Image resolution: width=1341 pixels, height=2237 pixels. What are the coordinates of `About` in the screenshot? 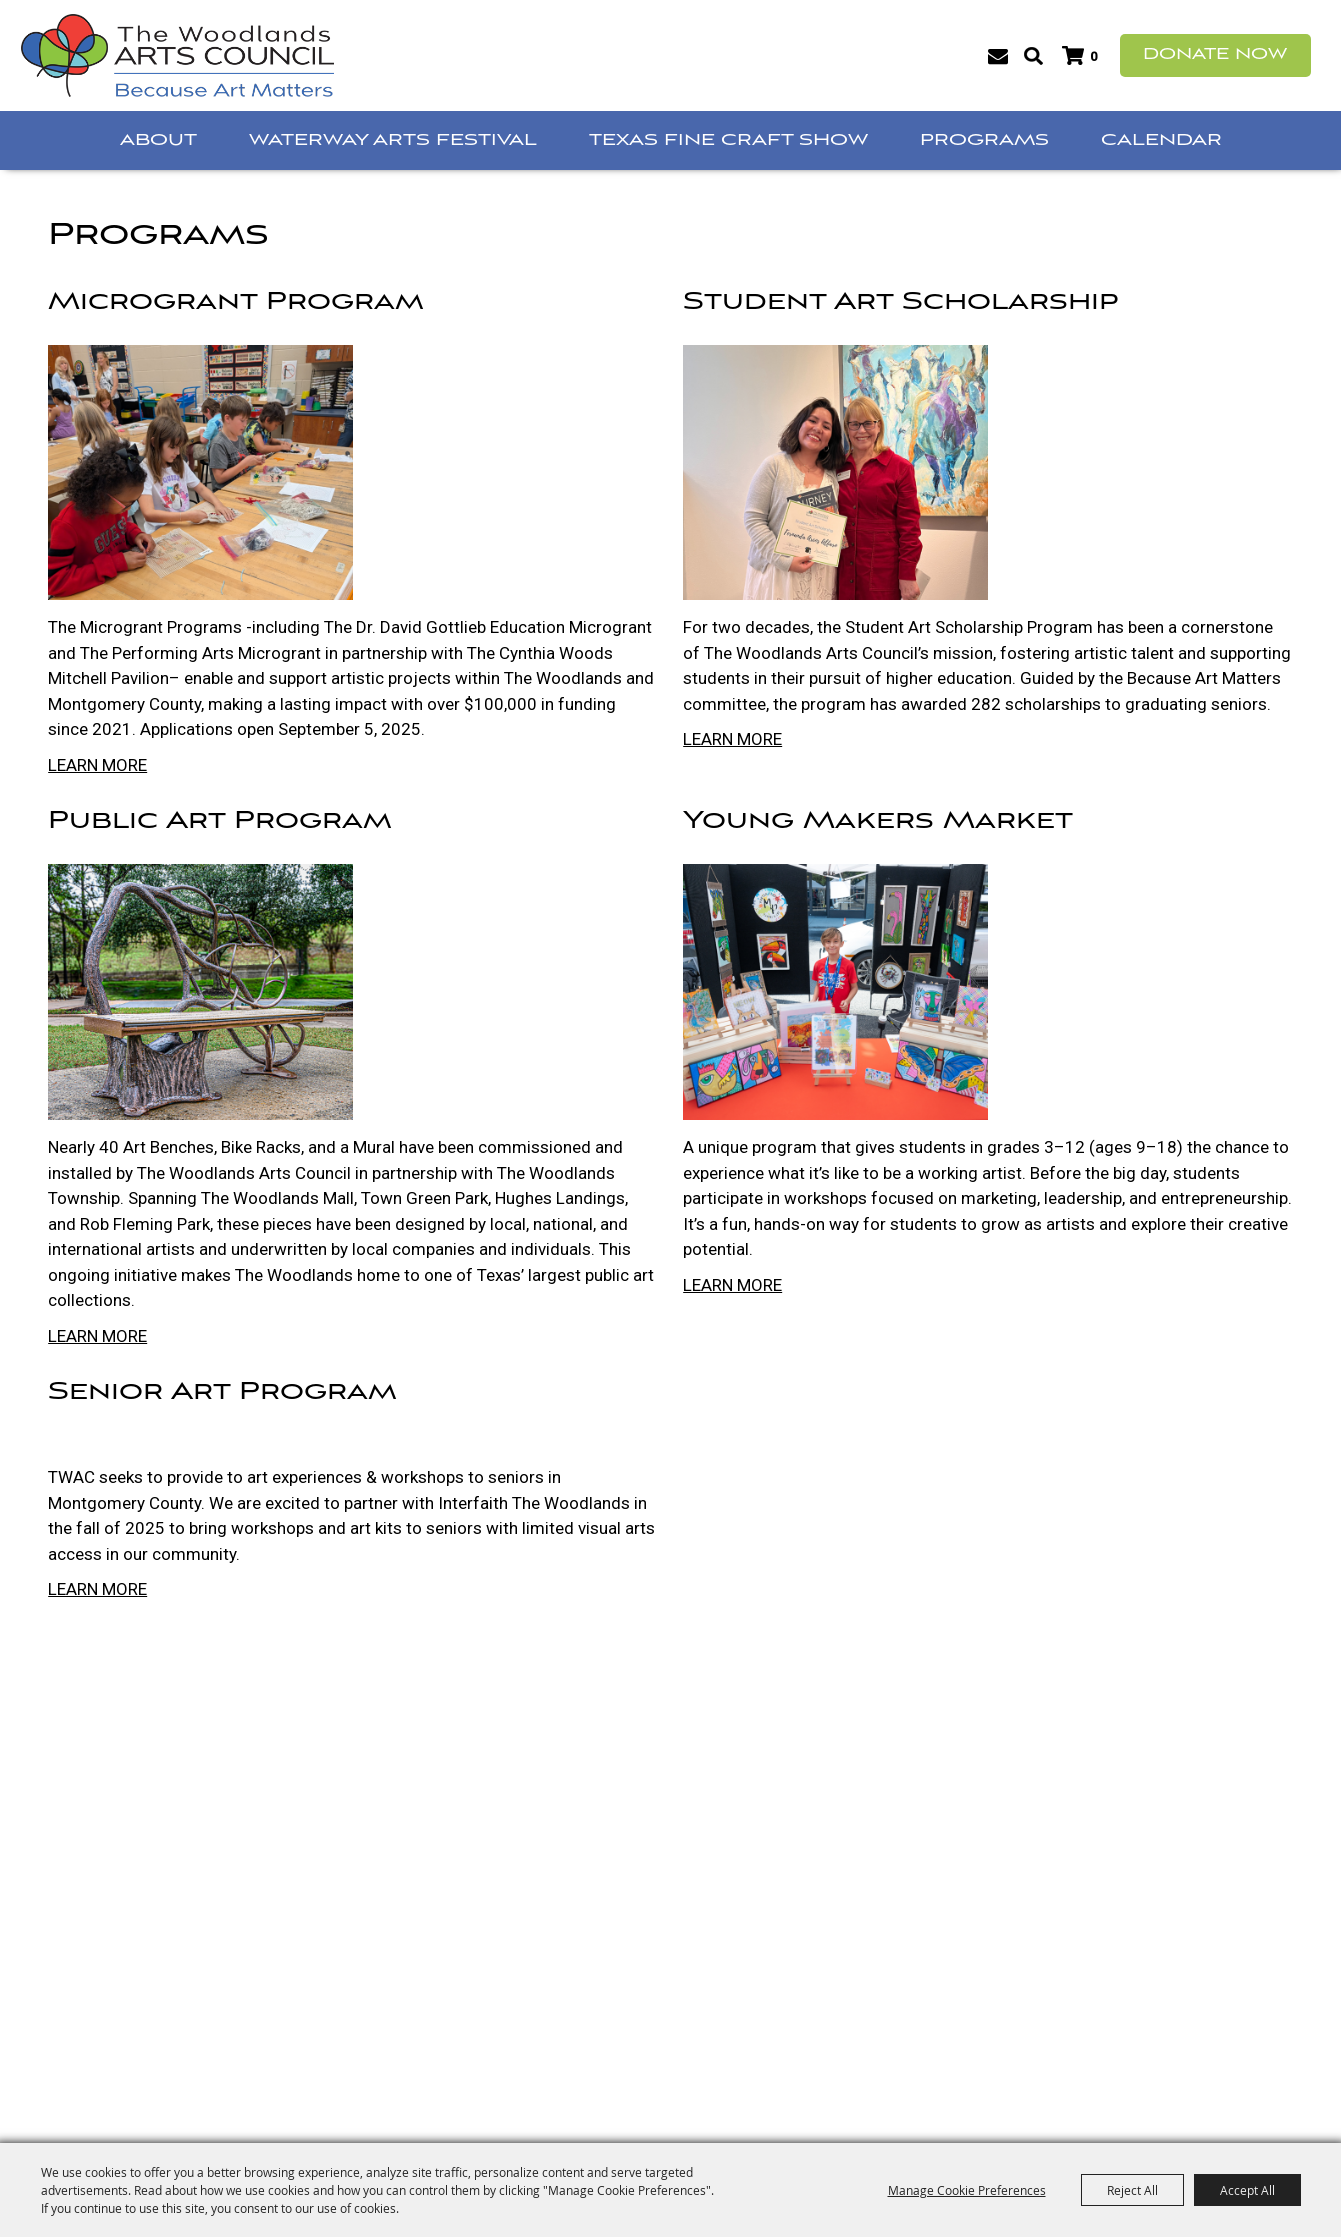 It's located at (158, 140).